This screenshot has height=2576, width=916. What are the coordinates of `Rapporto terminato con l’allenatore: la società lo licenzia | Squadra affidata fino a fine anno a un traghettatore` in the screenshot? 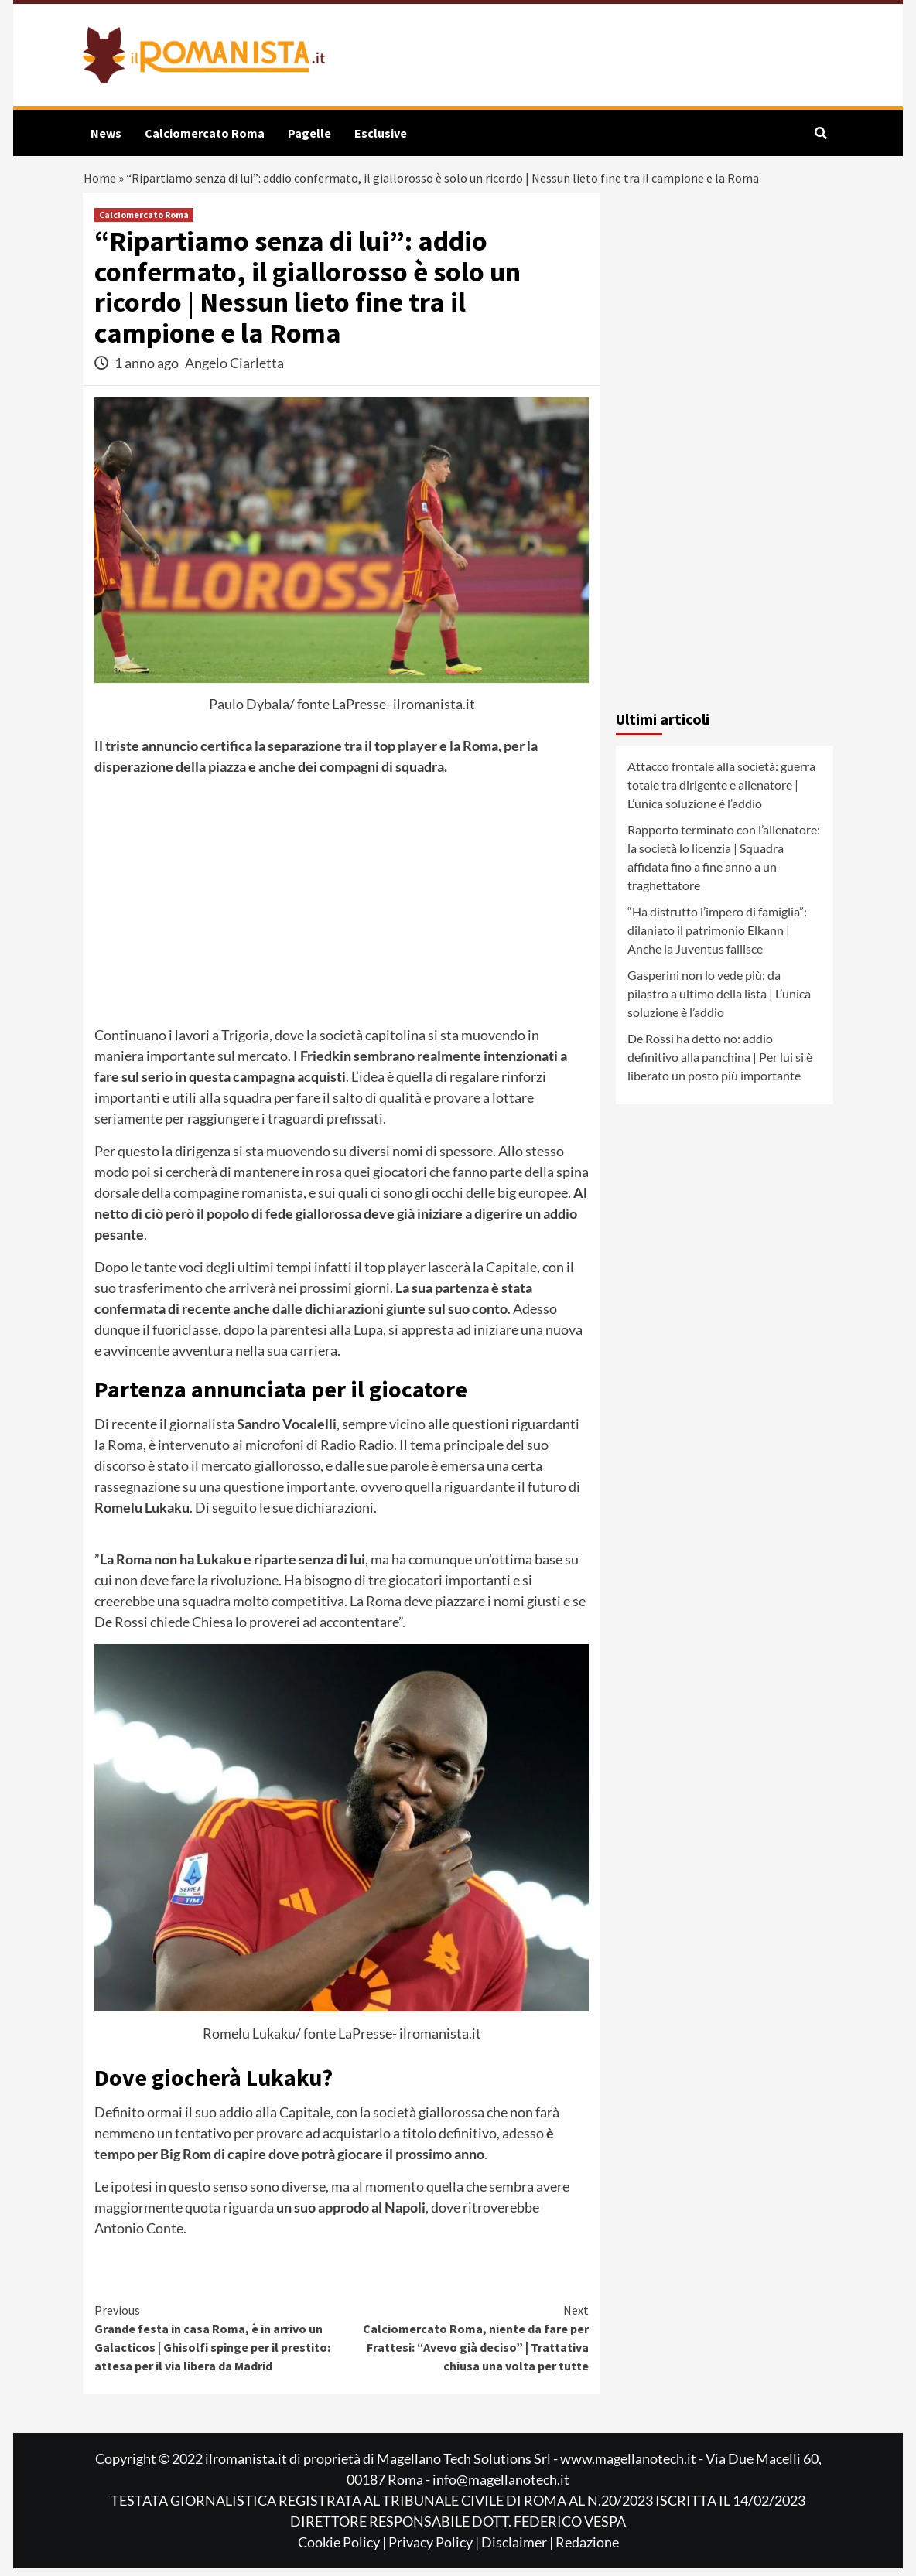 It's located at (723, 865).